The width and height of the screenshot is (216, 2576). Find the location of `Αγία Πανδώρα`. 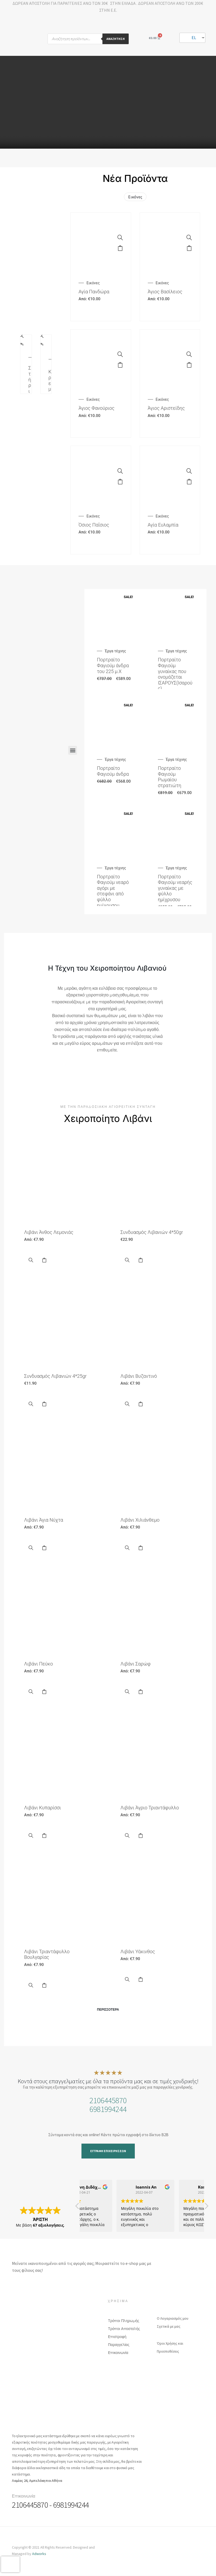

Αγία Πανδώρα is located at coordinates (94, 291).